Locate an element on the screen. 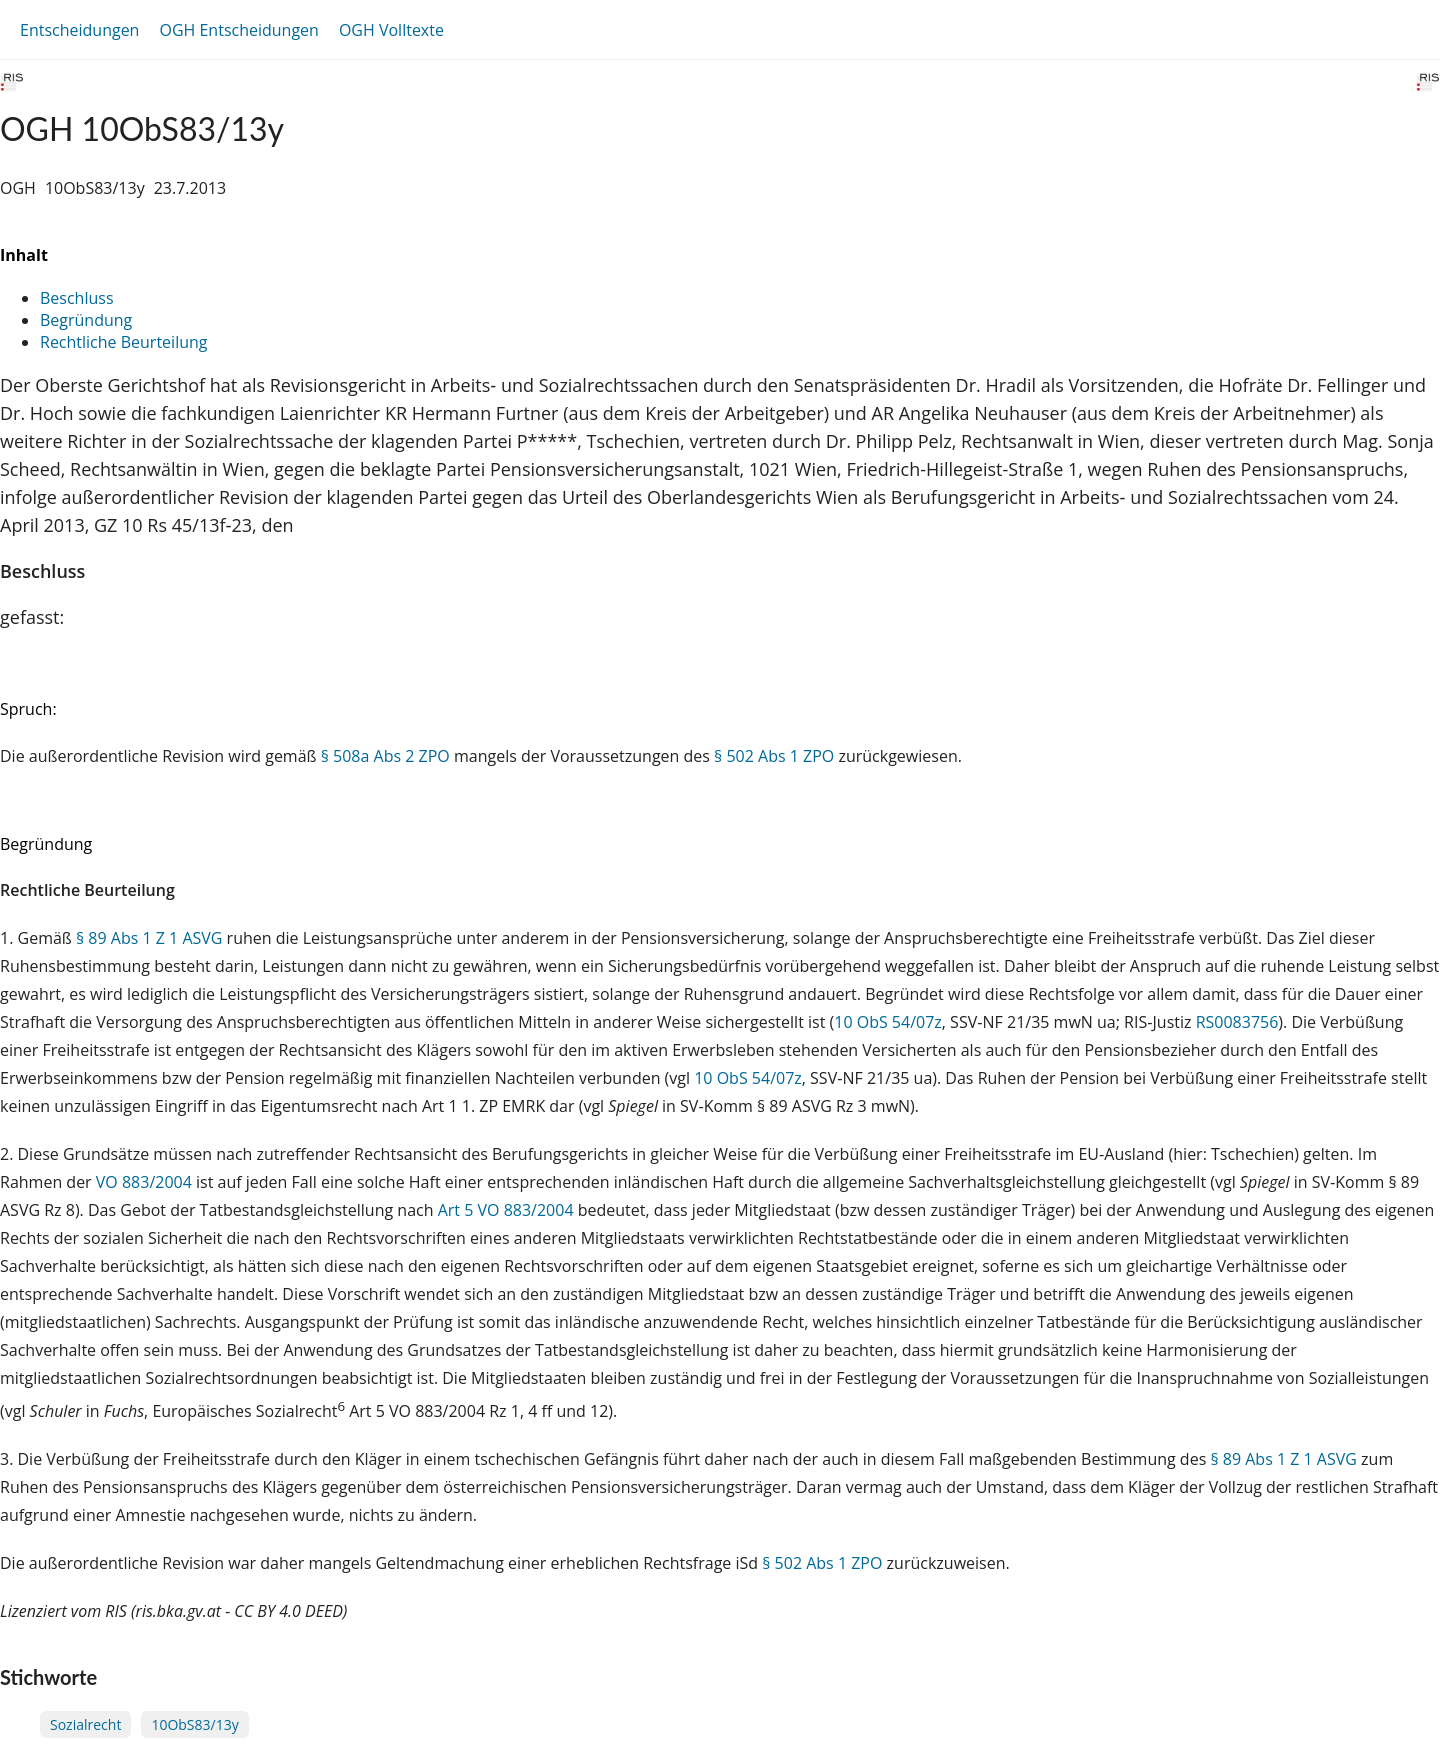  Beschluss is located at coordinates (77, 298).